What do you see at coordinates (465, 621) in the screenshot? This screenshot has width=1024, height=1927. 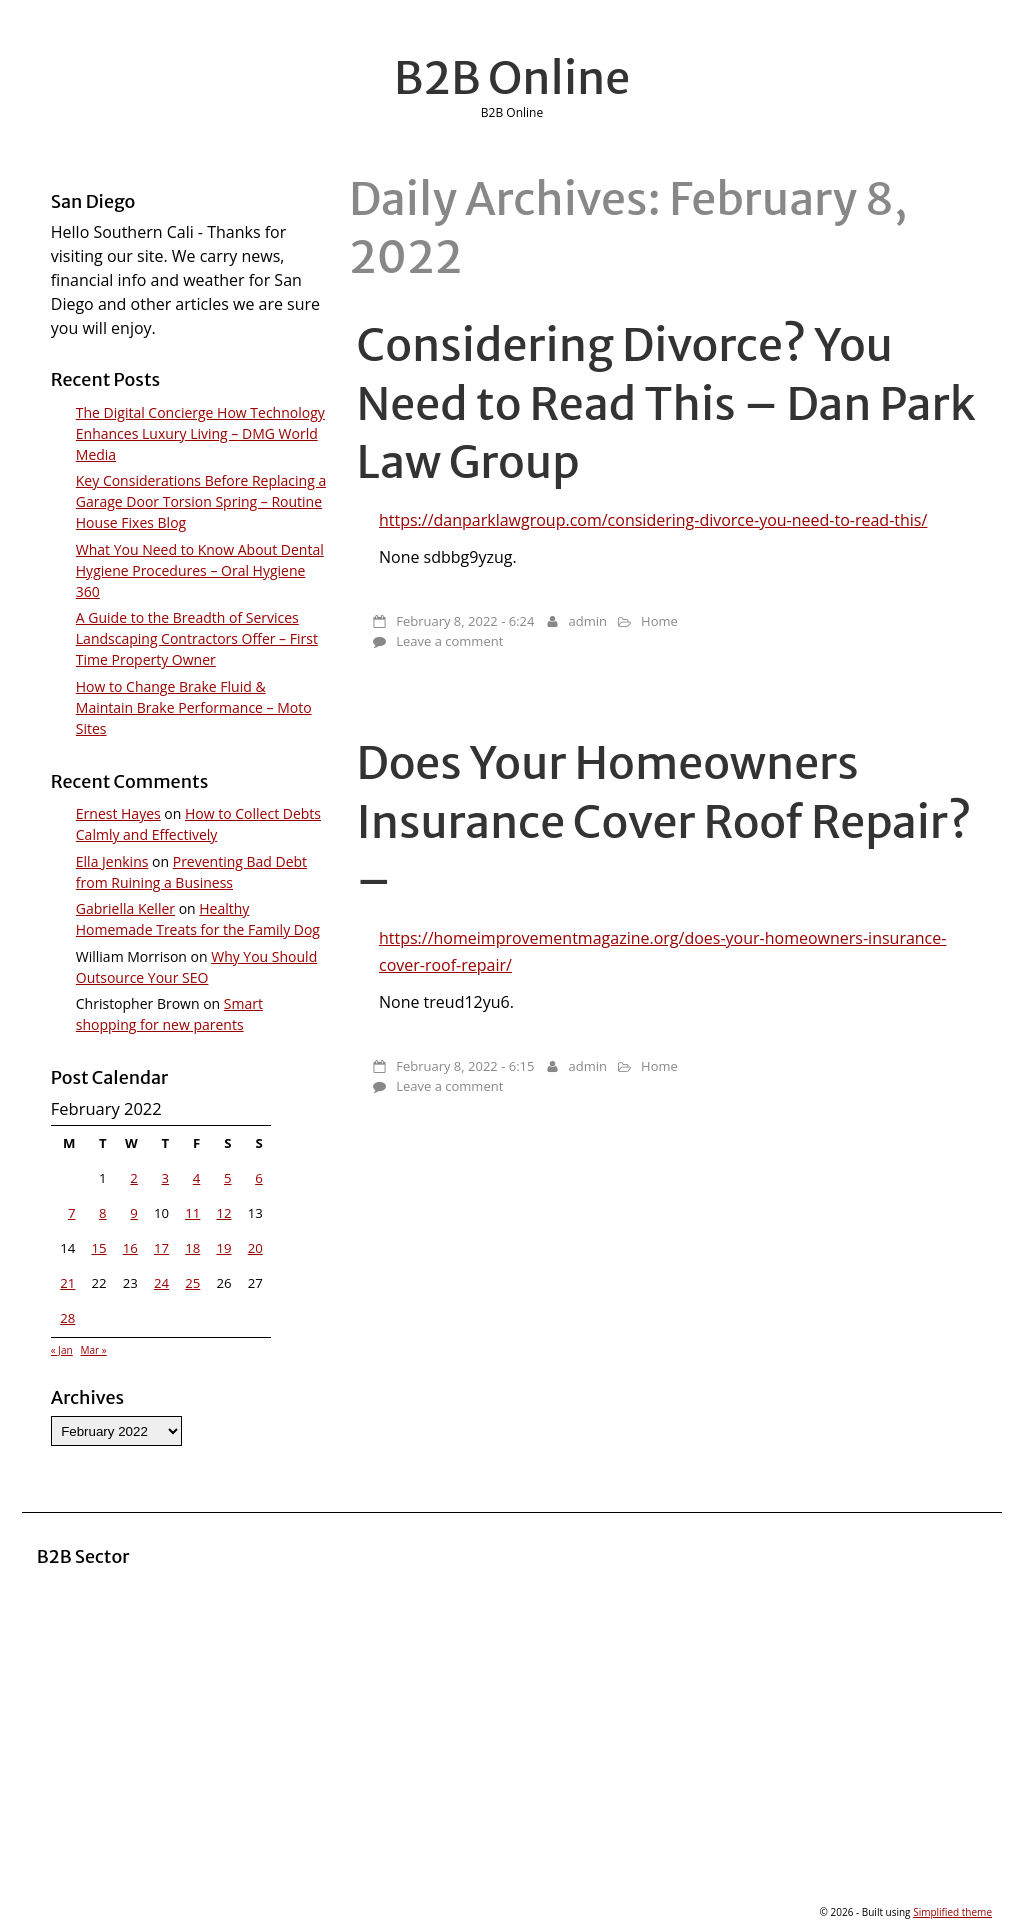 I see `February 8, 2022 - 6:24` at bounding box center [465, 621].